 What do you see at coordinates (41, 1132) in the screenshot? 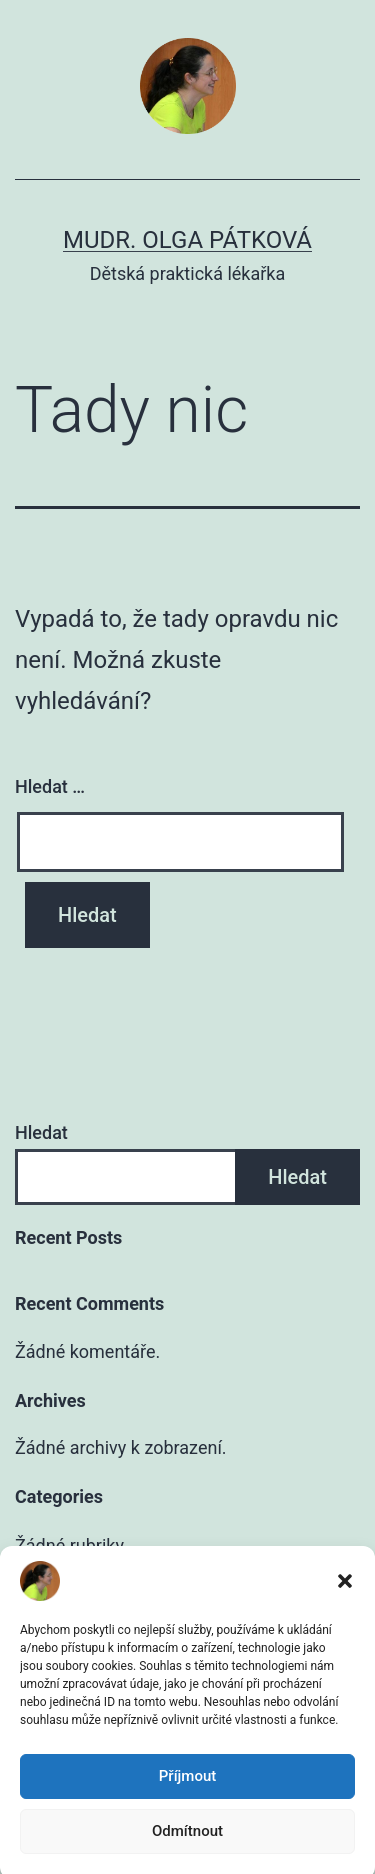
I see `Hledat` at bounding box center [41, 1132].